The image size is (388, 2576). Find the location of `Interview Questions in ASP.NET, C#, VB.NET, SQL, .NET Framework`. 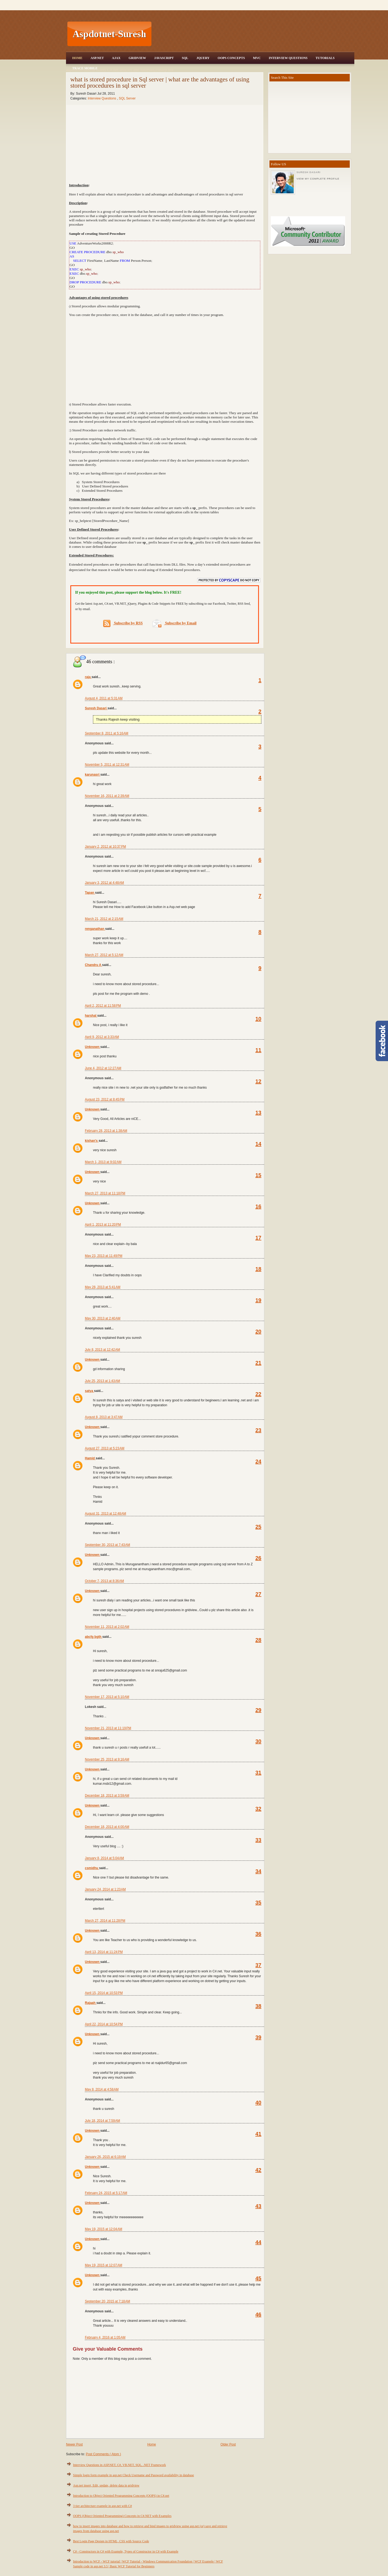

Interview Questions in ASP.NET, C#, VB.NET, SQL, .NET Framework is located at coordinates (119, 2465).